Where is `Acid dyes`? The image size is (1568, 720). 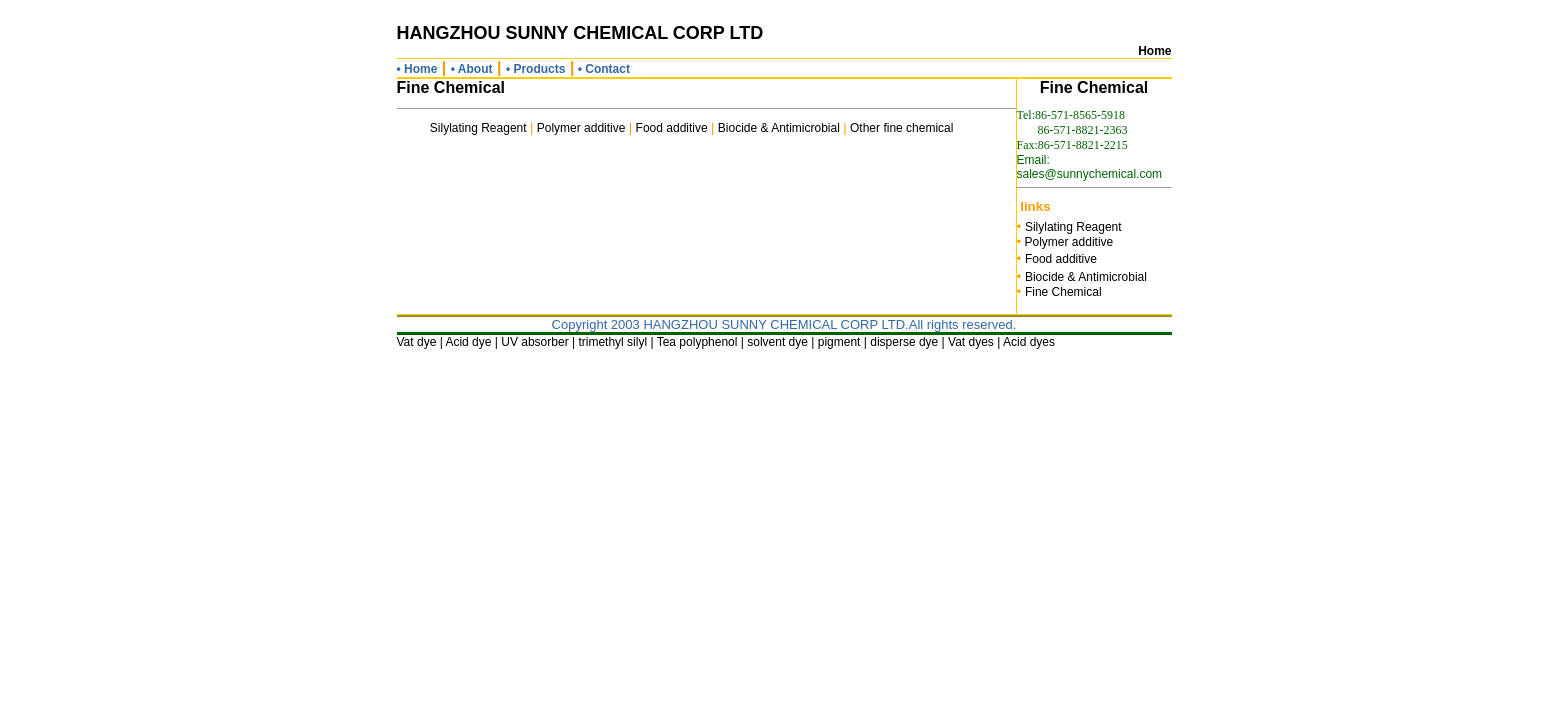
Acid dyes is located at coordinates (1029, 342).